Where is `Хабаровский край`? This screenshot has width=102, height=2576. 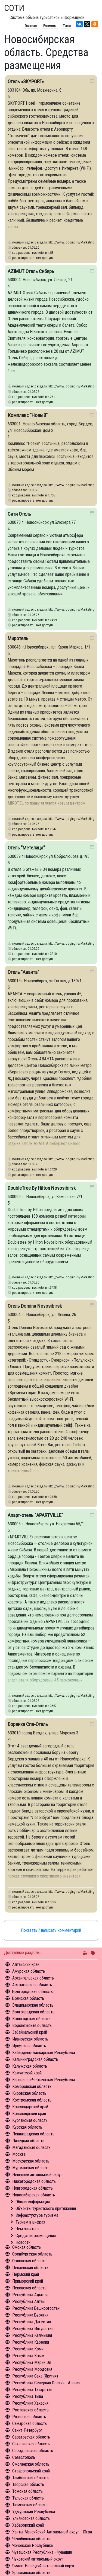 Хабаровский край is located at coordinates (28, 2525).